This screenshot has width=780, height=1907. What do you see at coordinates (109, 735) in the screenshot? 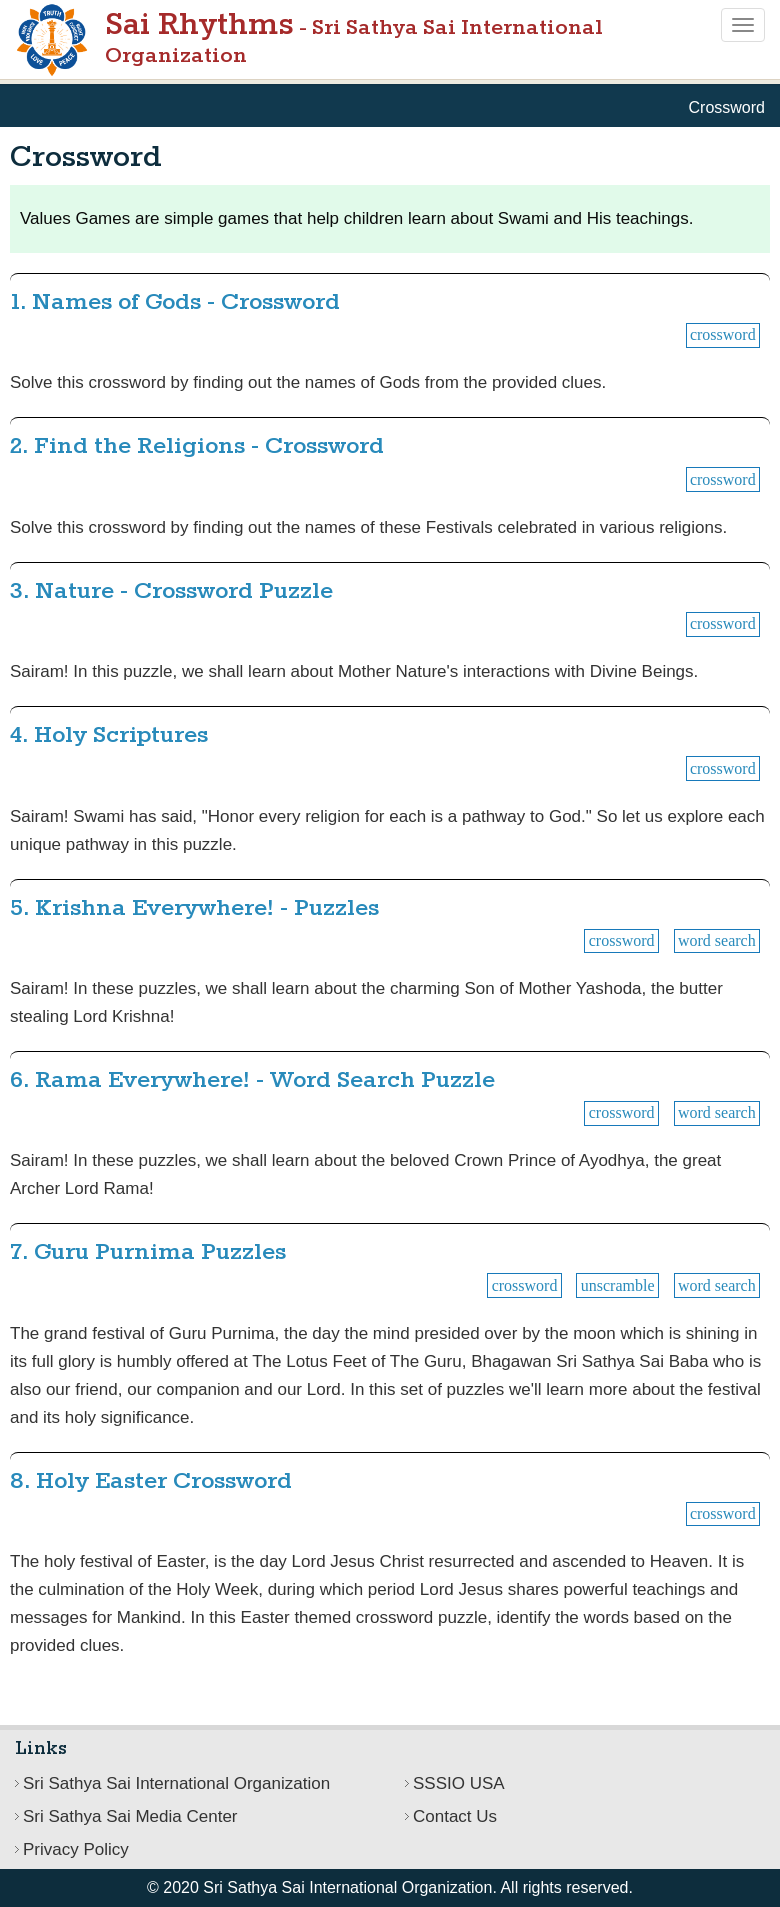
I see `4. Holy Scriptures` at bounding box center [109, 735].